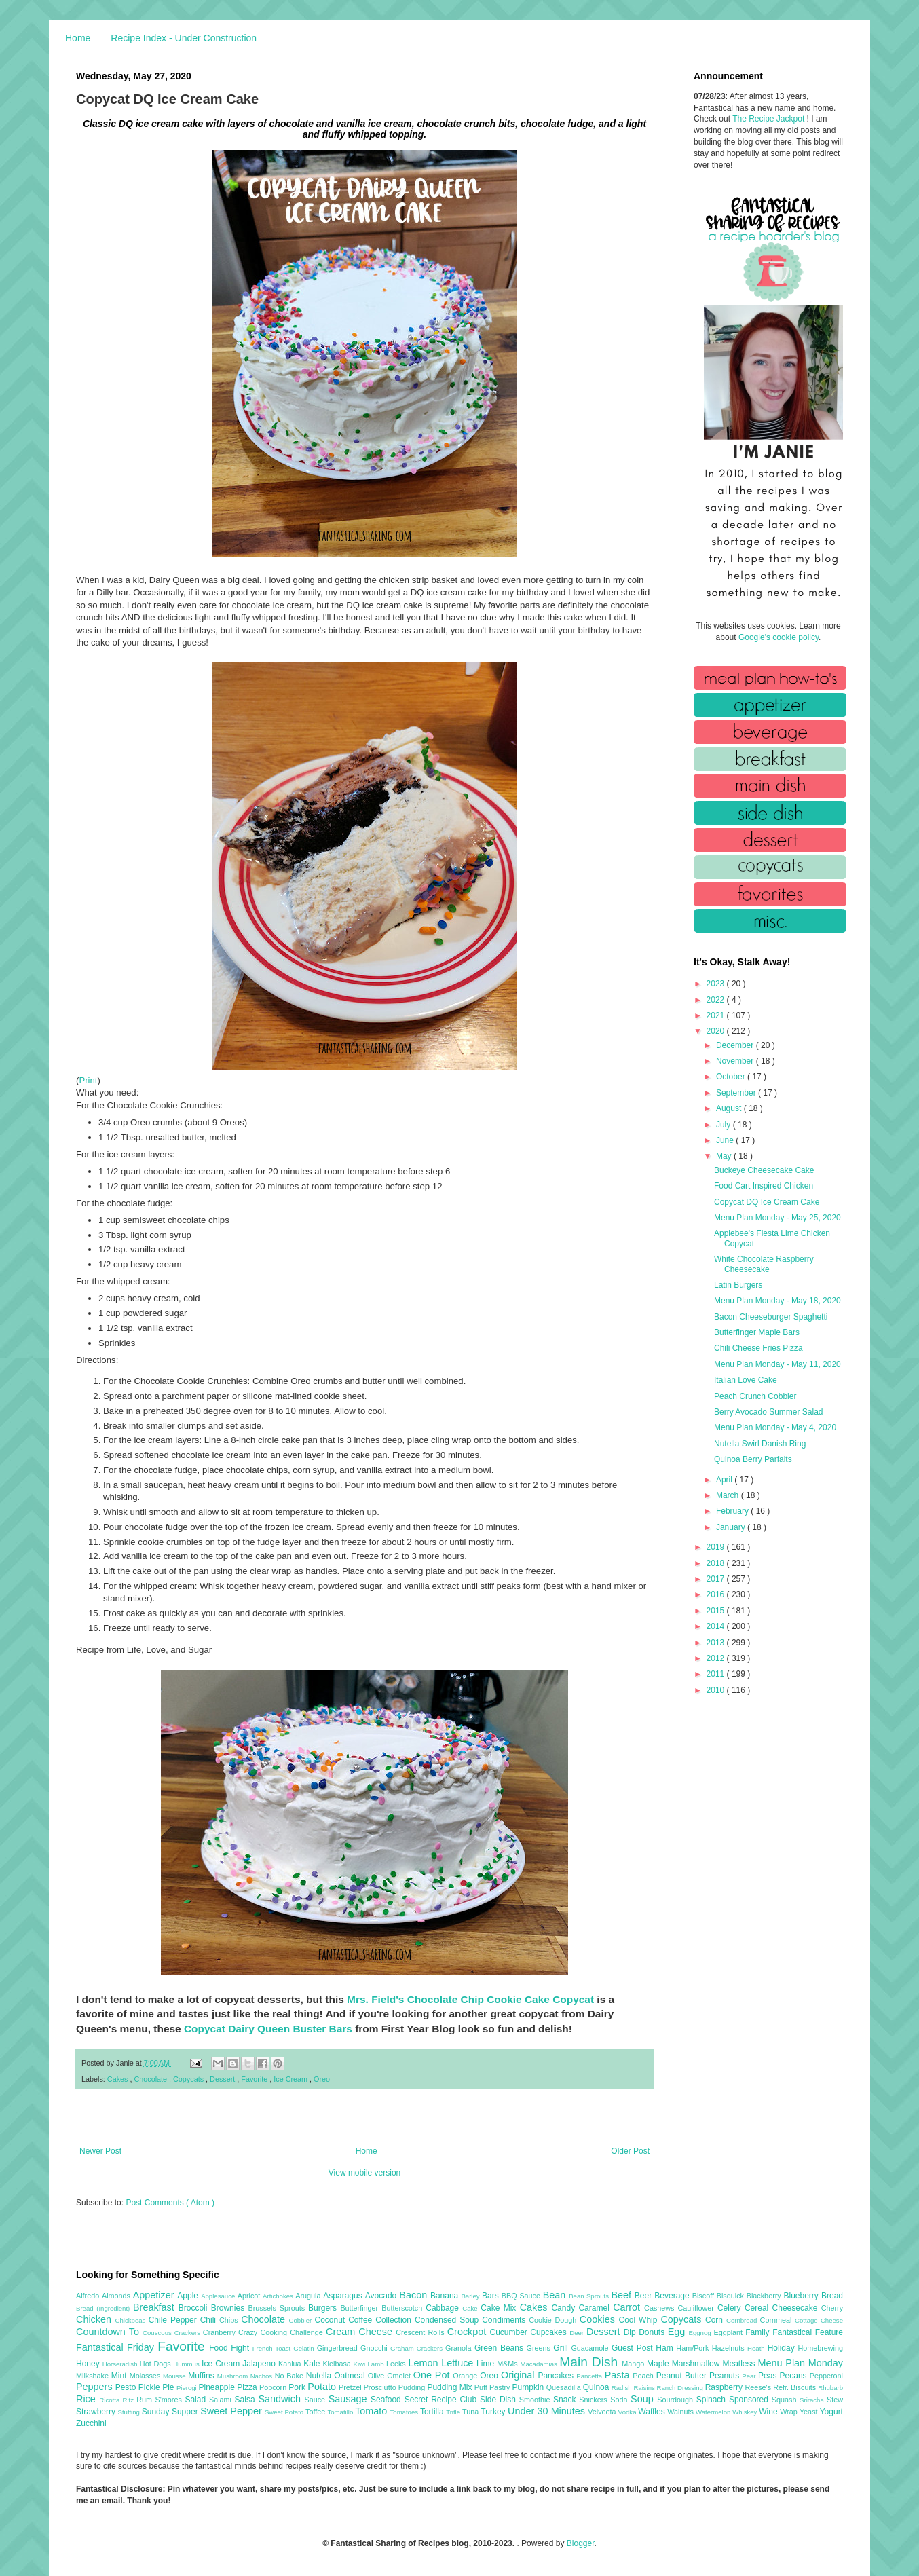  What do you see at coordinates (278, 2308) in the screenshot?
I see `Brussels Sprouts` at bounding box center [278, 2308].